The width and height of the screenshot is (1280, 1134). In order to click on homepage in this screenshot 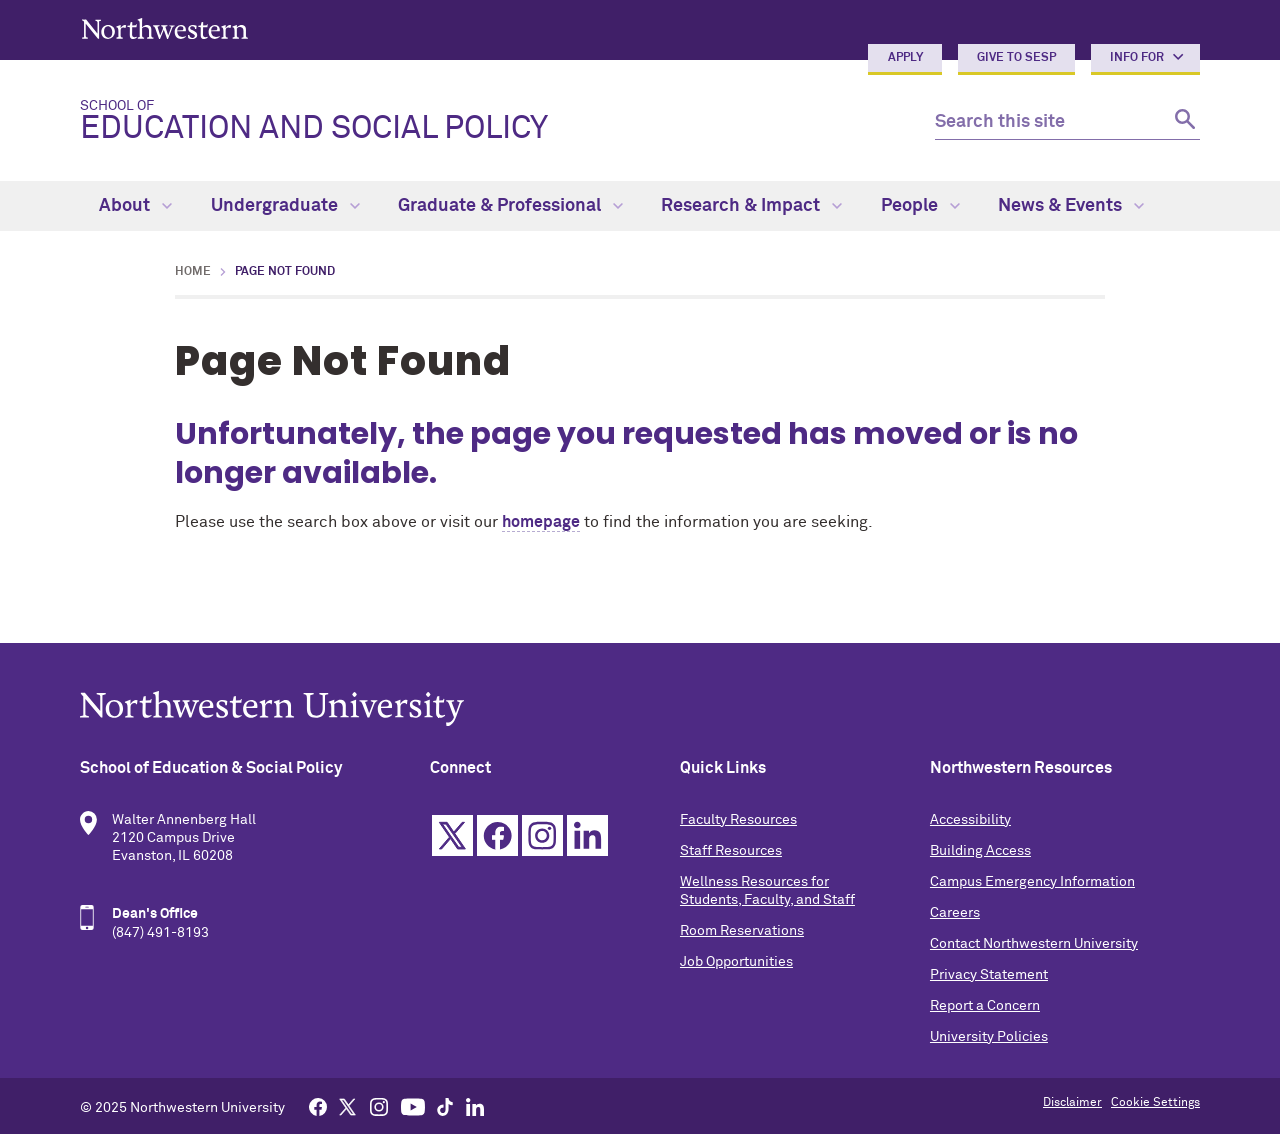, I will do `click(541, 522)`.